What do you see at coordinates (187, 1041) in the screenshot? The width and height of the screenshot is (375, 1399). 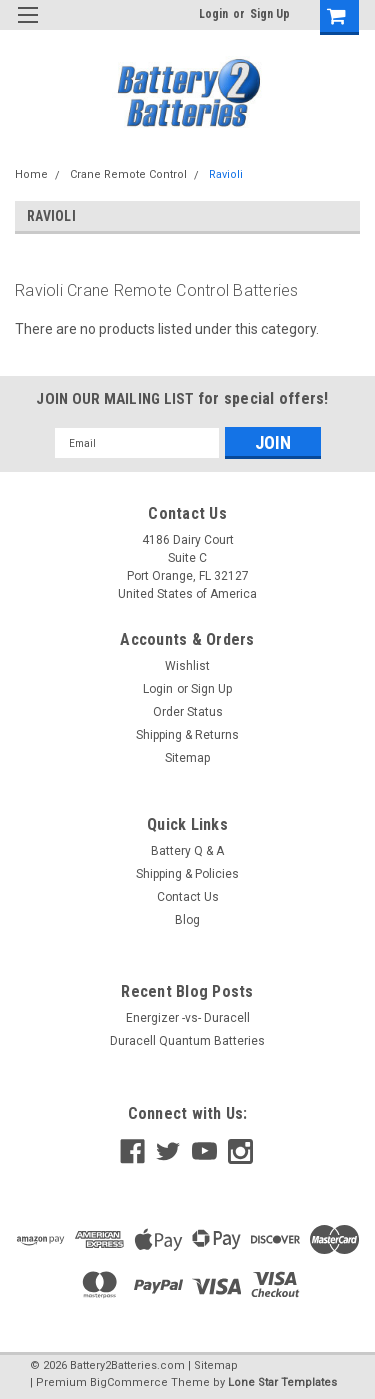 I see `Duracell Quantum Batteries` at bounding box center [187, 1041].